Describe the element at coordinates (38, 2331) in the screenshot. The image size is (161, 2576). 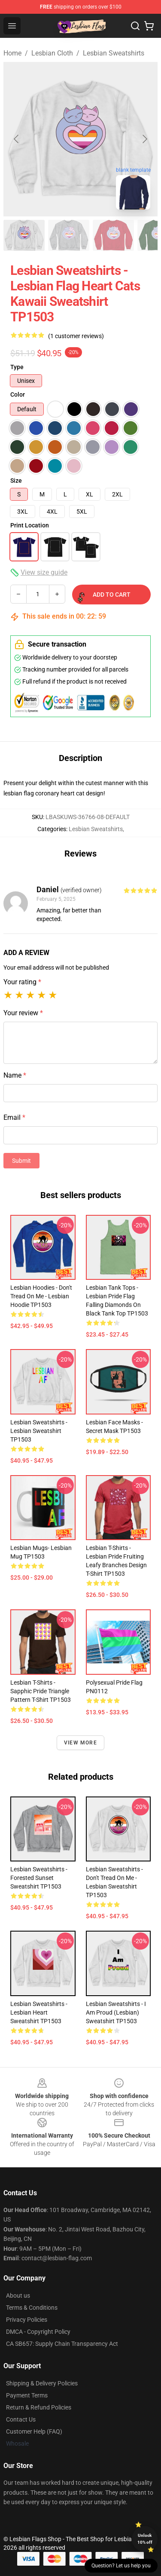
I see `DMCA - Copyright Policy` at that location.